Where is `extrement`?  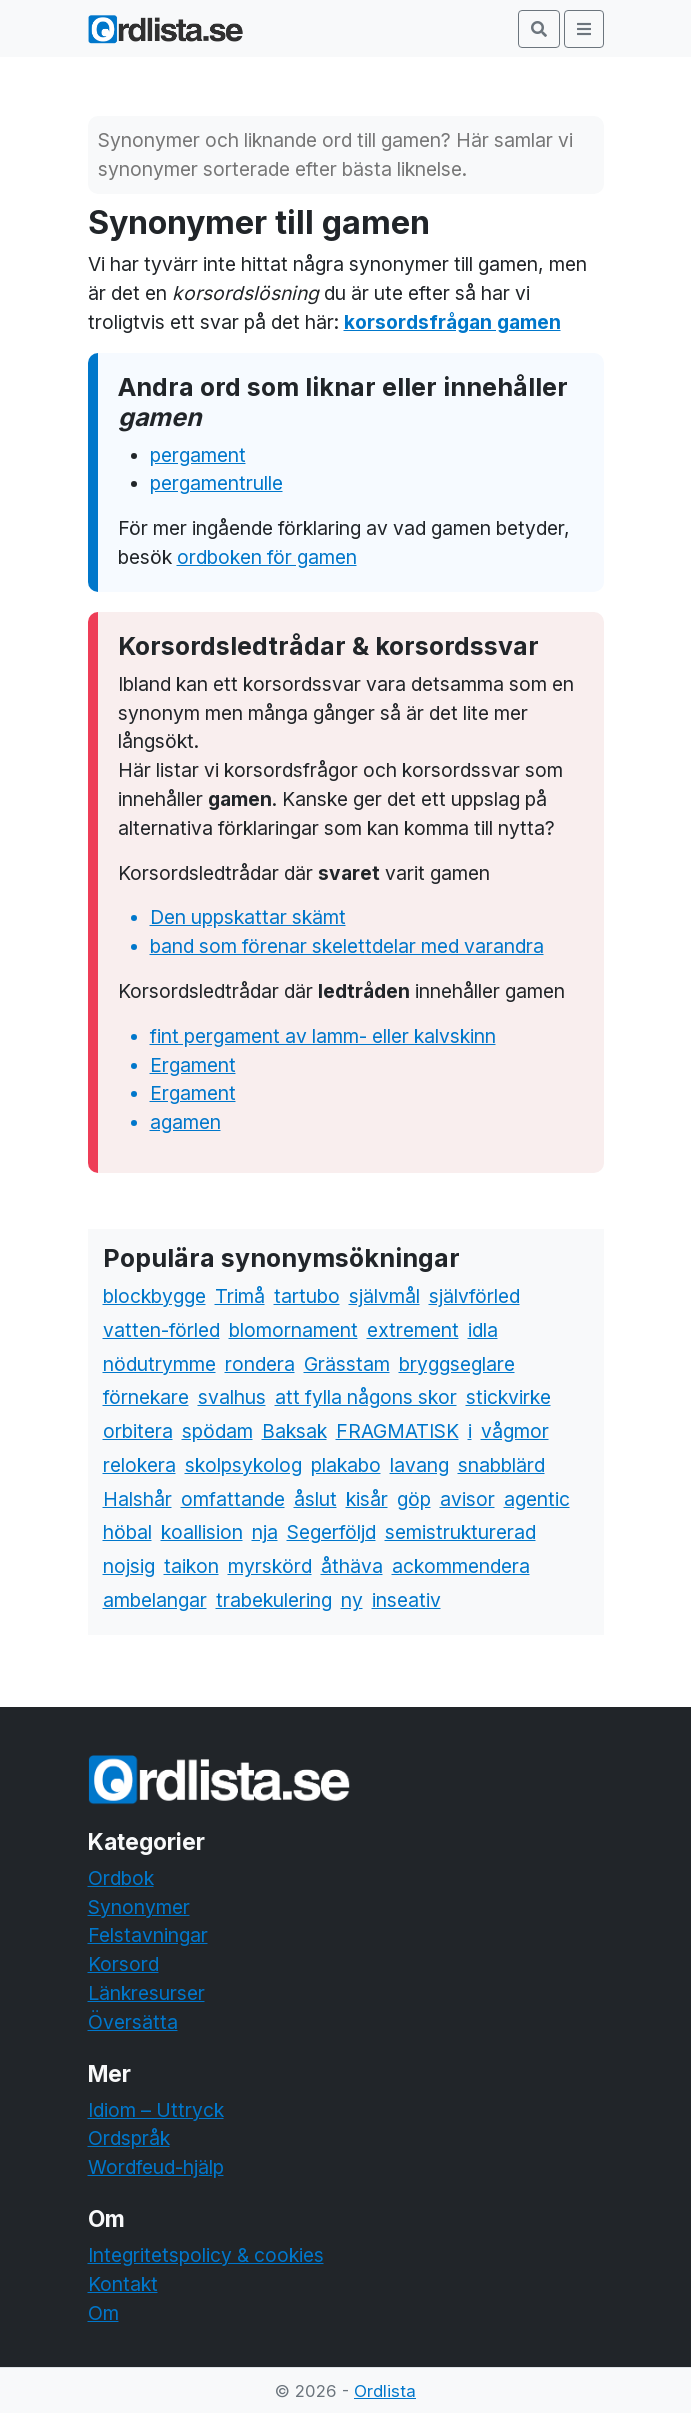
extrement is located at coordinates (413, 1330).